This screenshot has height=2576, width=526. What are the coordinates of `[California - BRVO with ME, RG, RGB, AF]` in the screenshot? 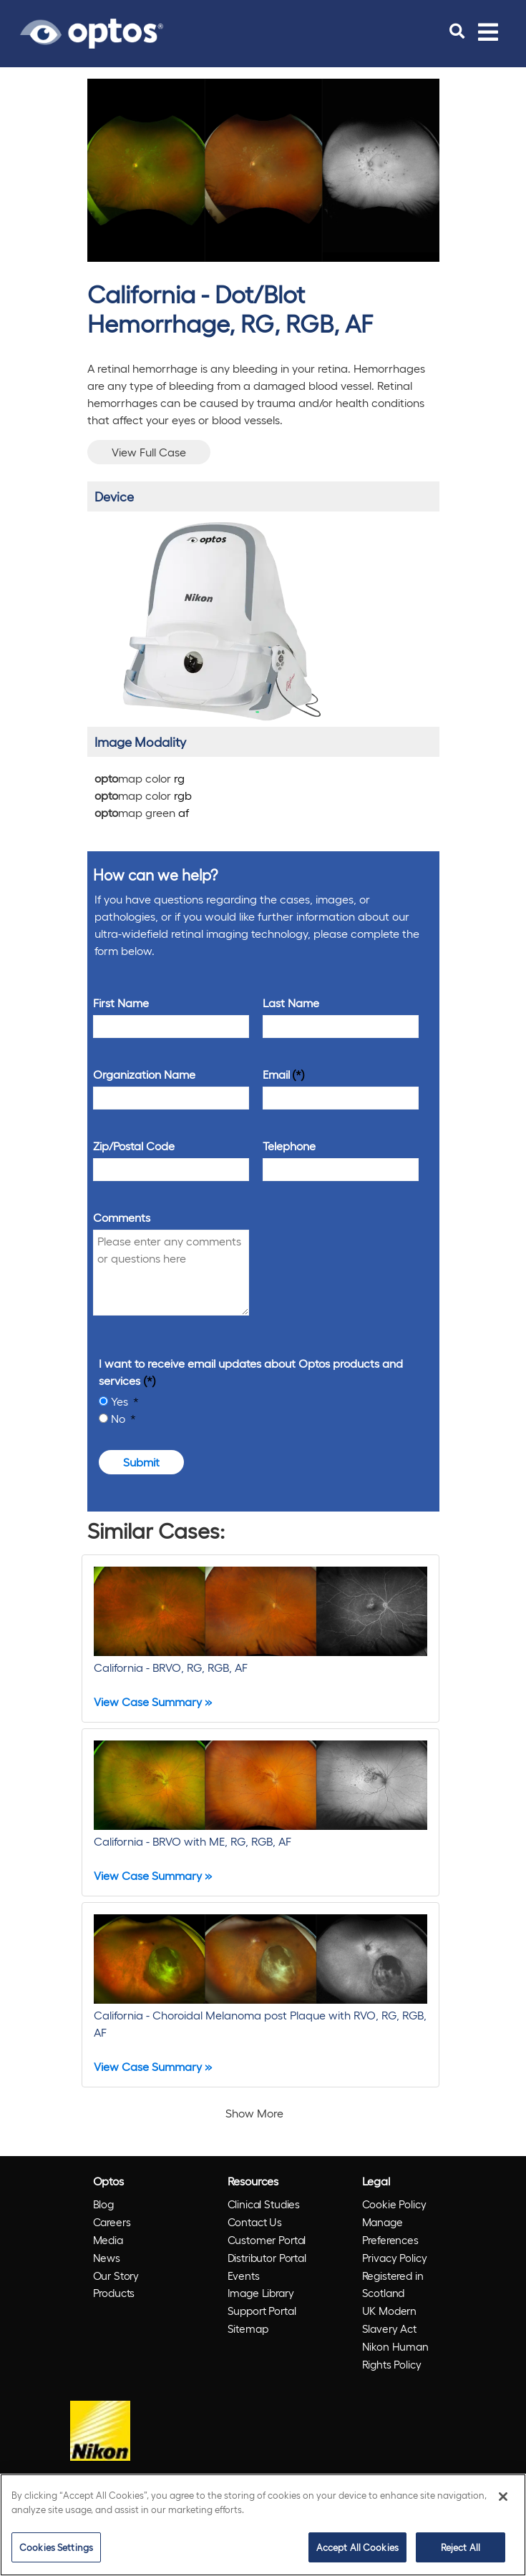 It's located at (260, 1812).